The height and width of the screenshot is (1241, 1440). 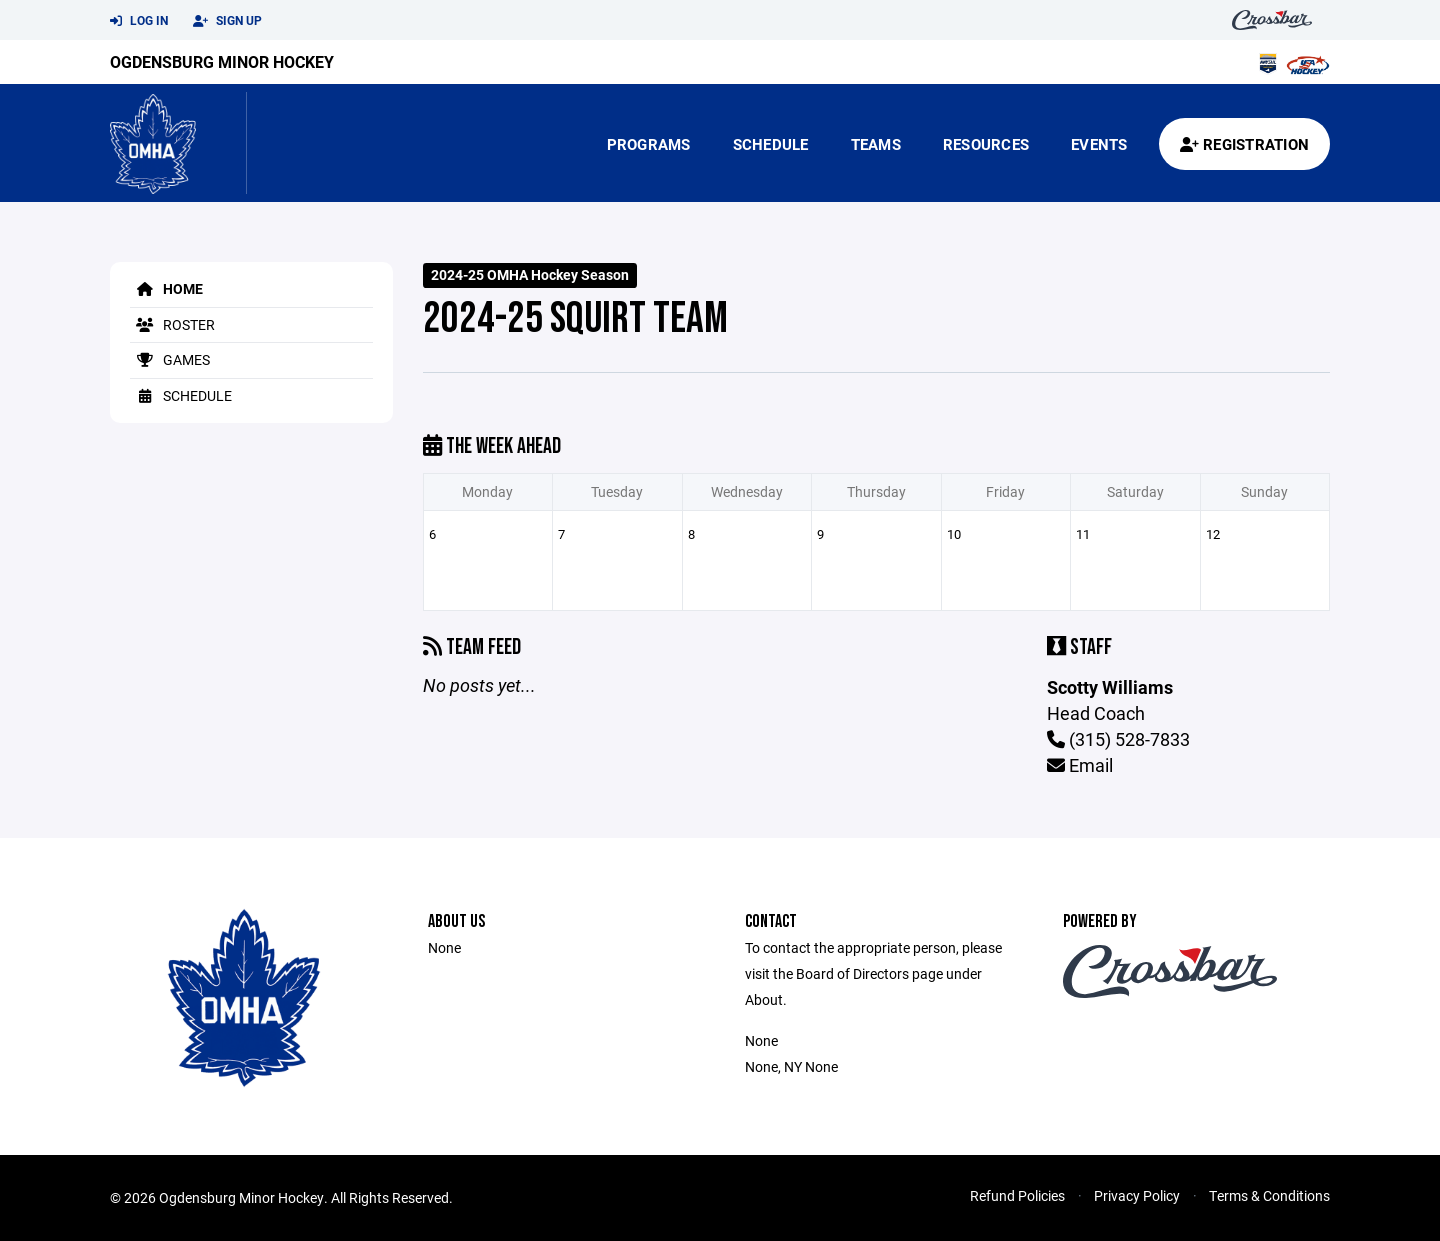 What do you see at coordinates (172, 324) in the screenshot?
I see `Roster` at bounding box center [172, 324].